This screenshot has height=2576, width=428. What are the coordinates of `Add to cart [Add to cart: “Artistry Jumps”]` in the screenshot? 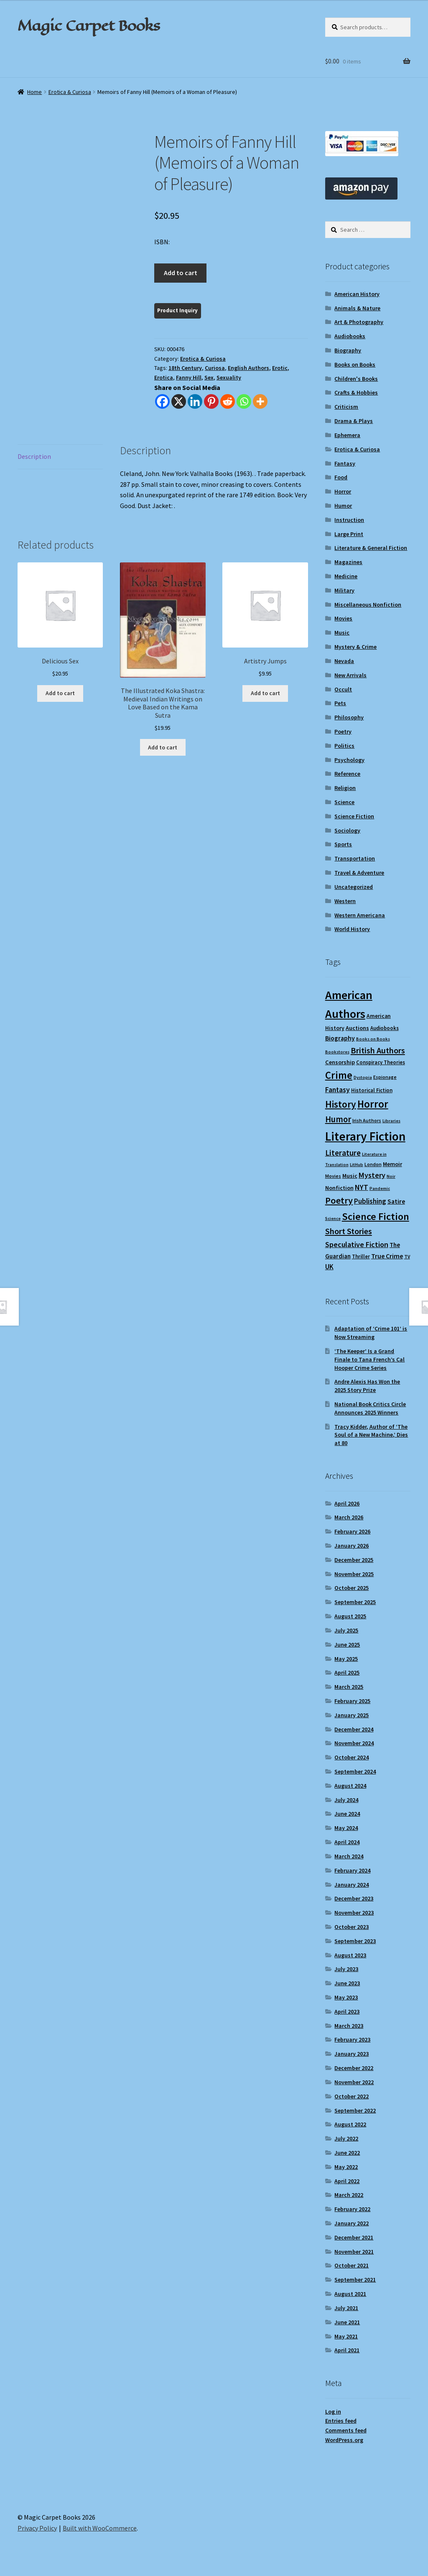 It's located at (265, 693).